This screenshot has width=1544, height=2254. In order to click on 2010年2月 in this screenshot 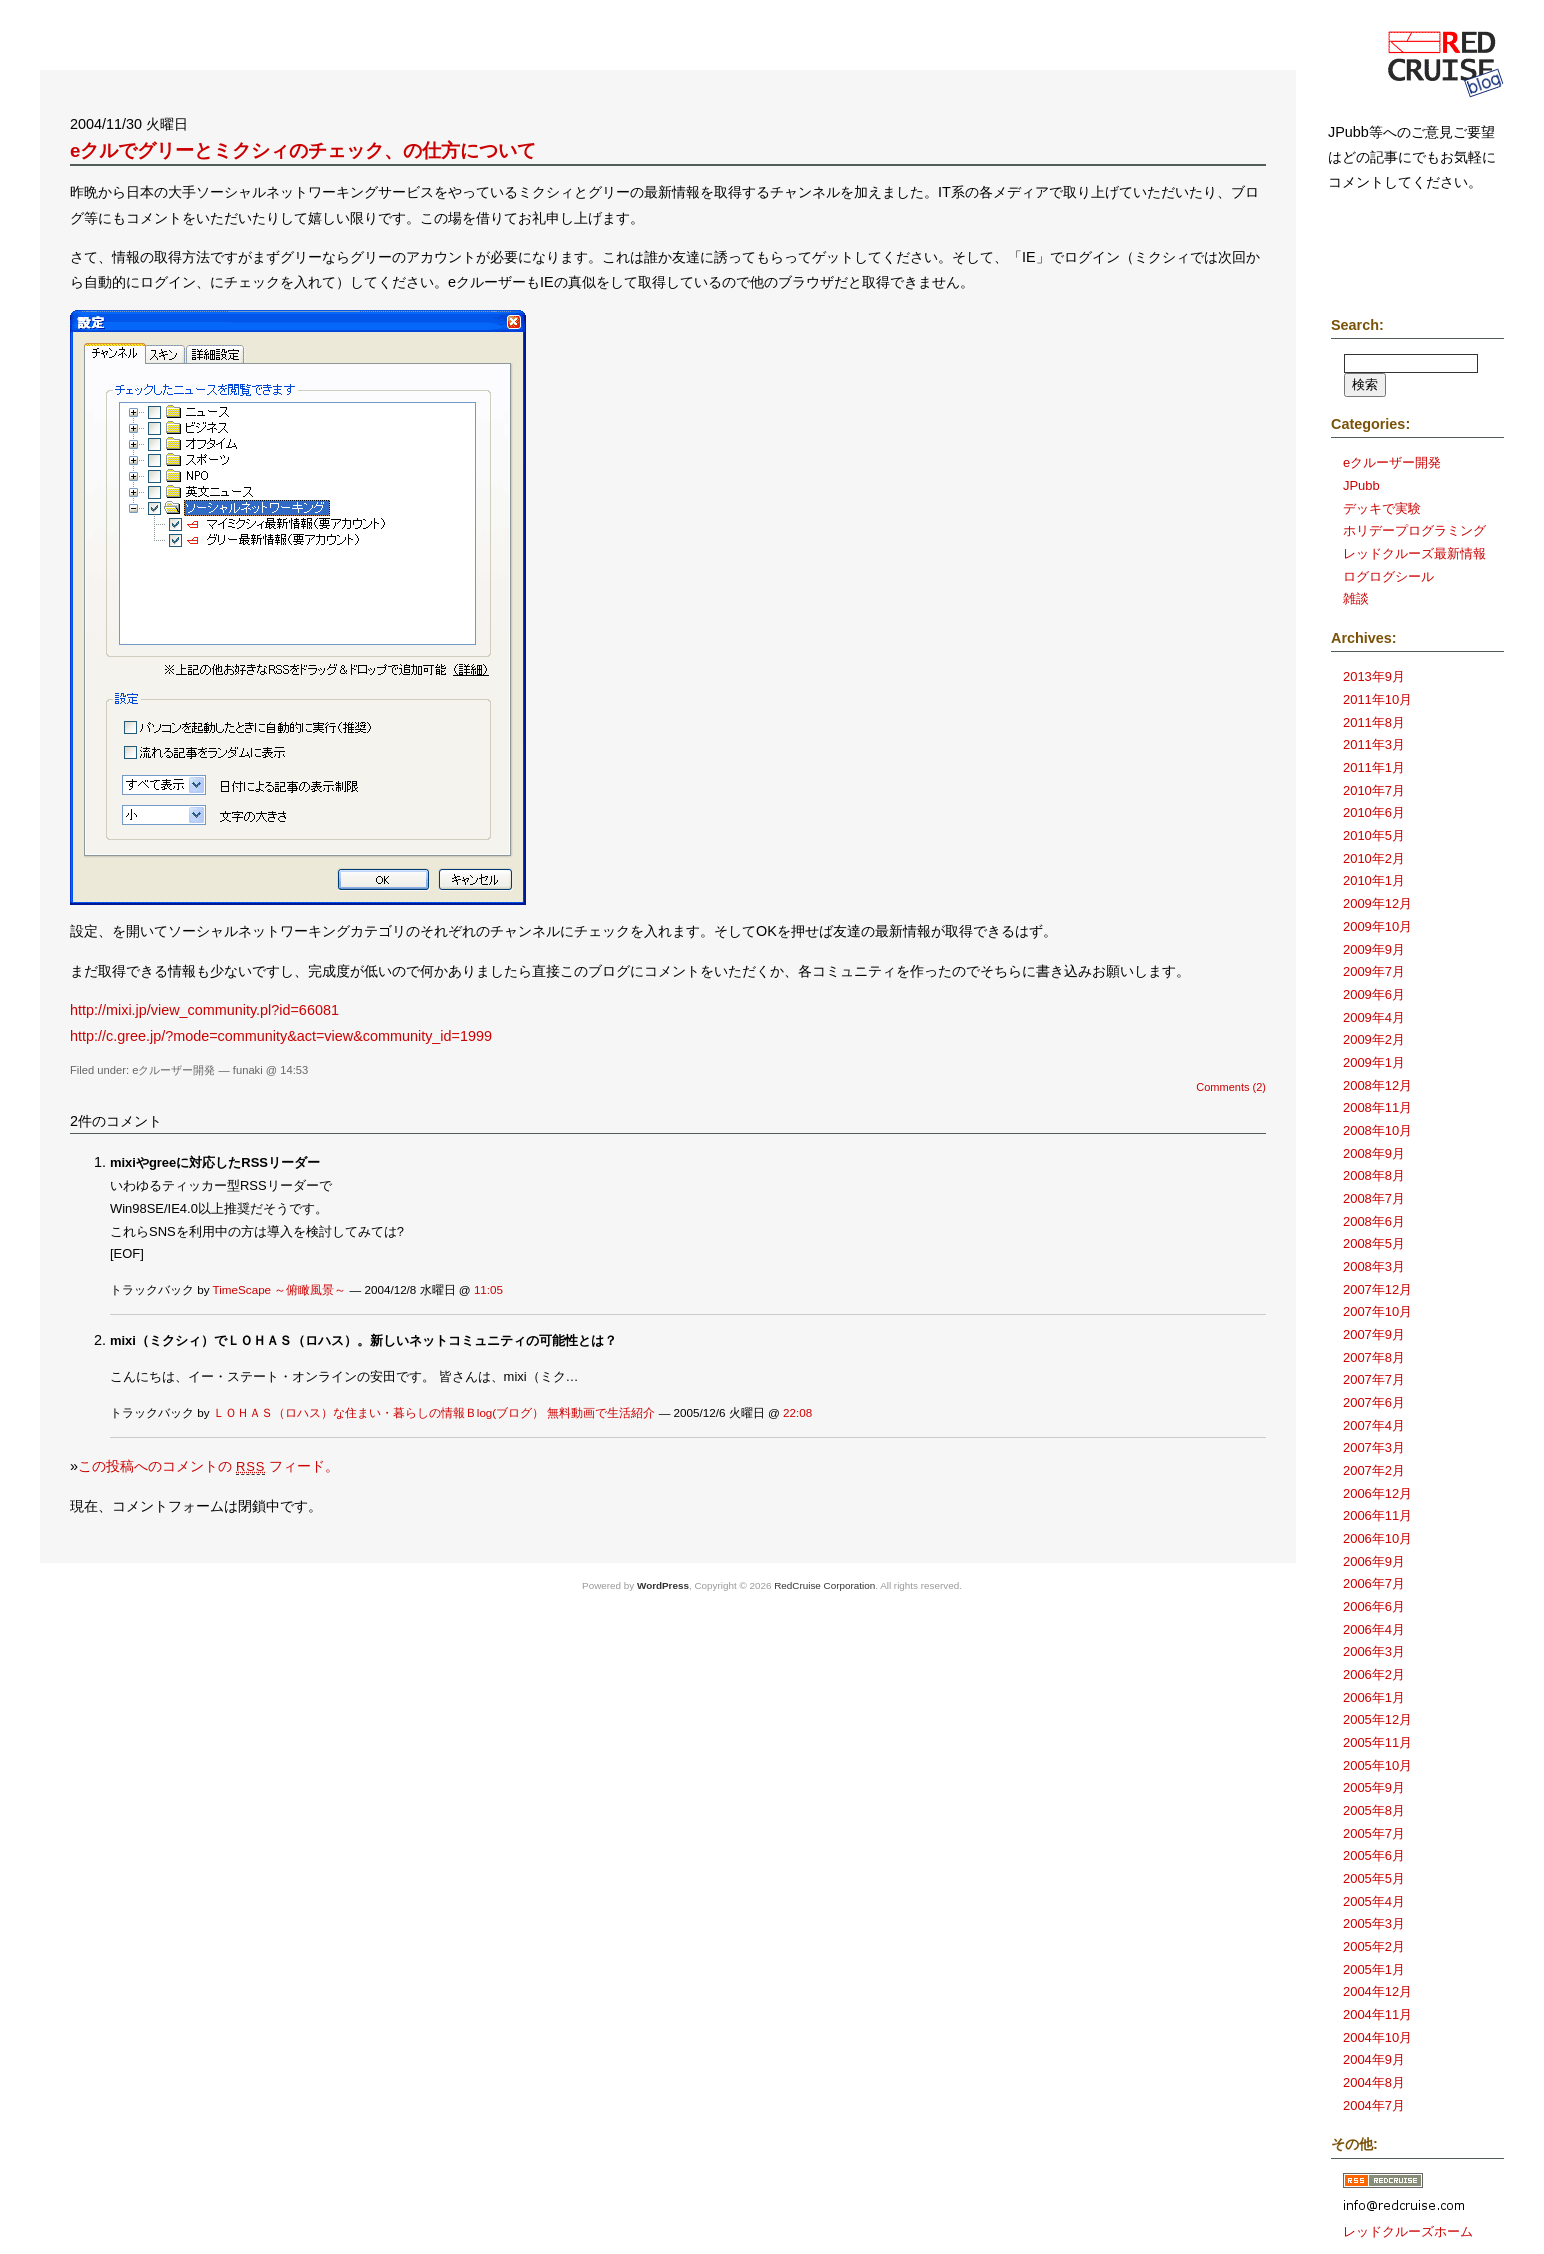, I will do `click(1374, 858)`.